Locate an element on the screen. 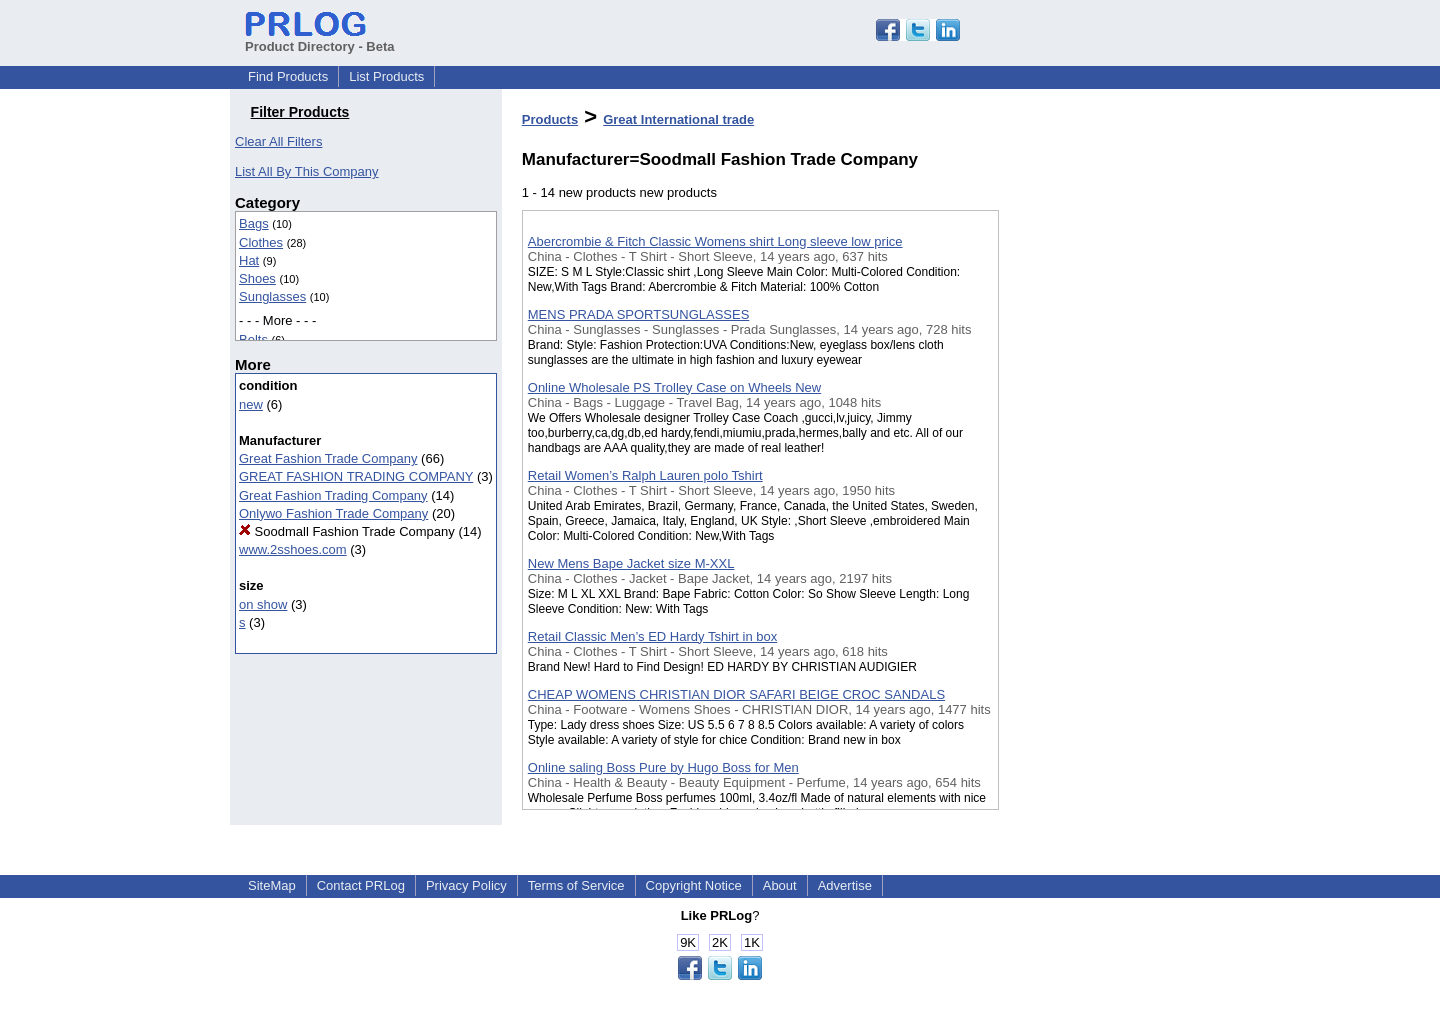  Onlywo Fashion Trade Company is located at coordinates (333, 513).